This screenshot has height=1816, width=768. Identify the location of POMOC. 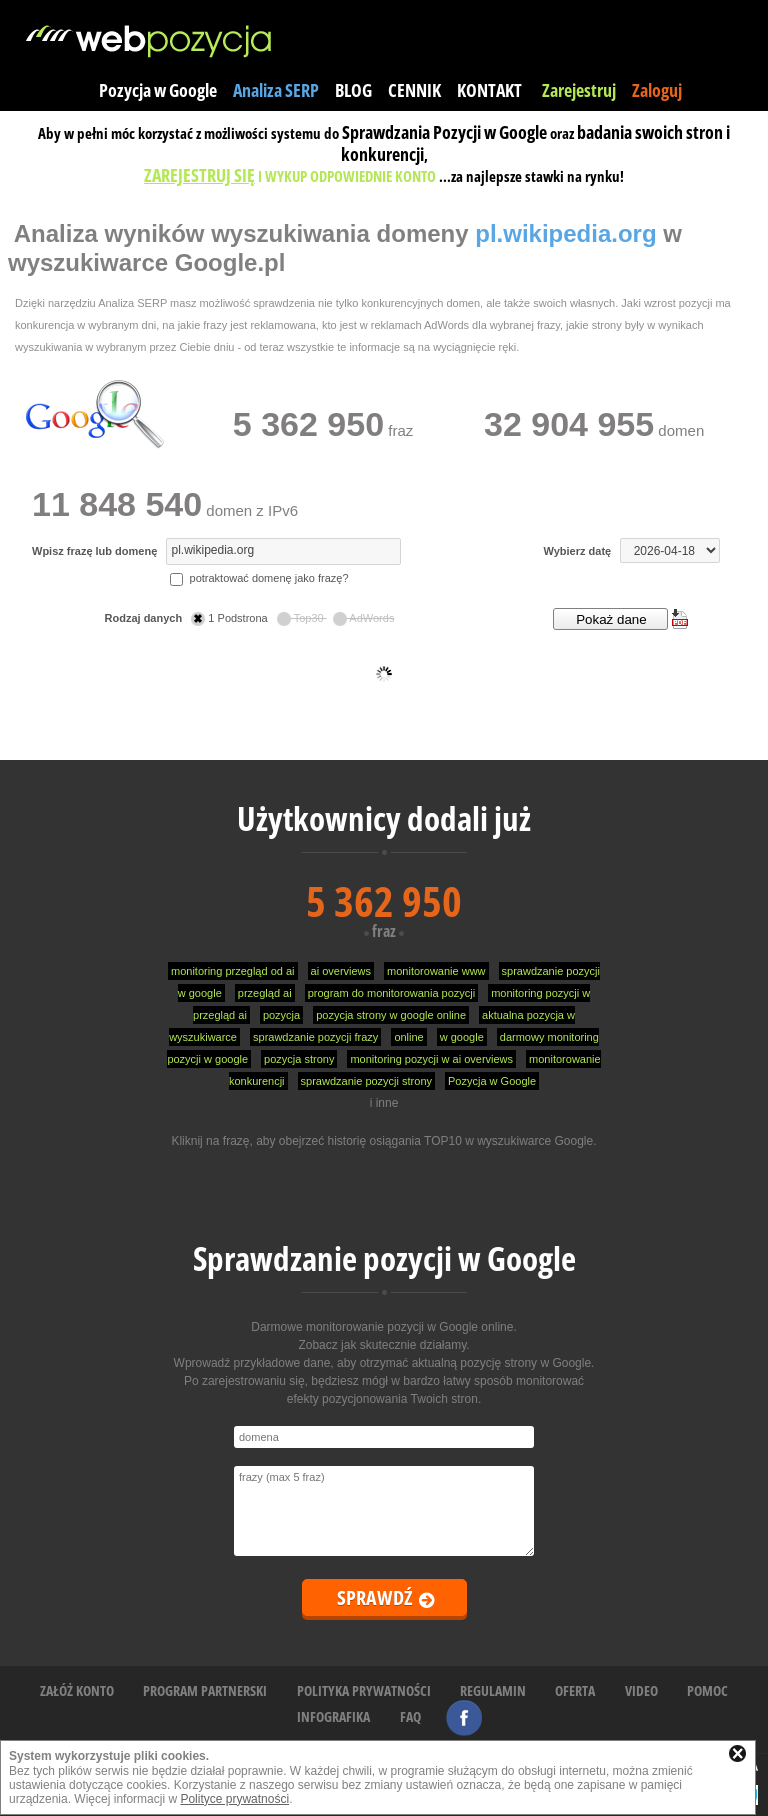
(707, 1690).